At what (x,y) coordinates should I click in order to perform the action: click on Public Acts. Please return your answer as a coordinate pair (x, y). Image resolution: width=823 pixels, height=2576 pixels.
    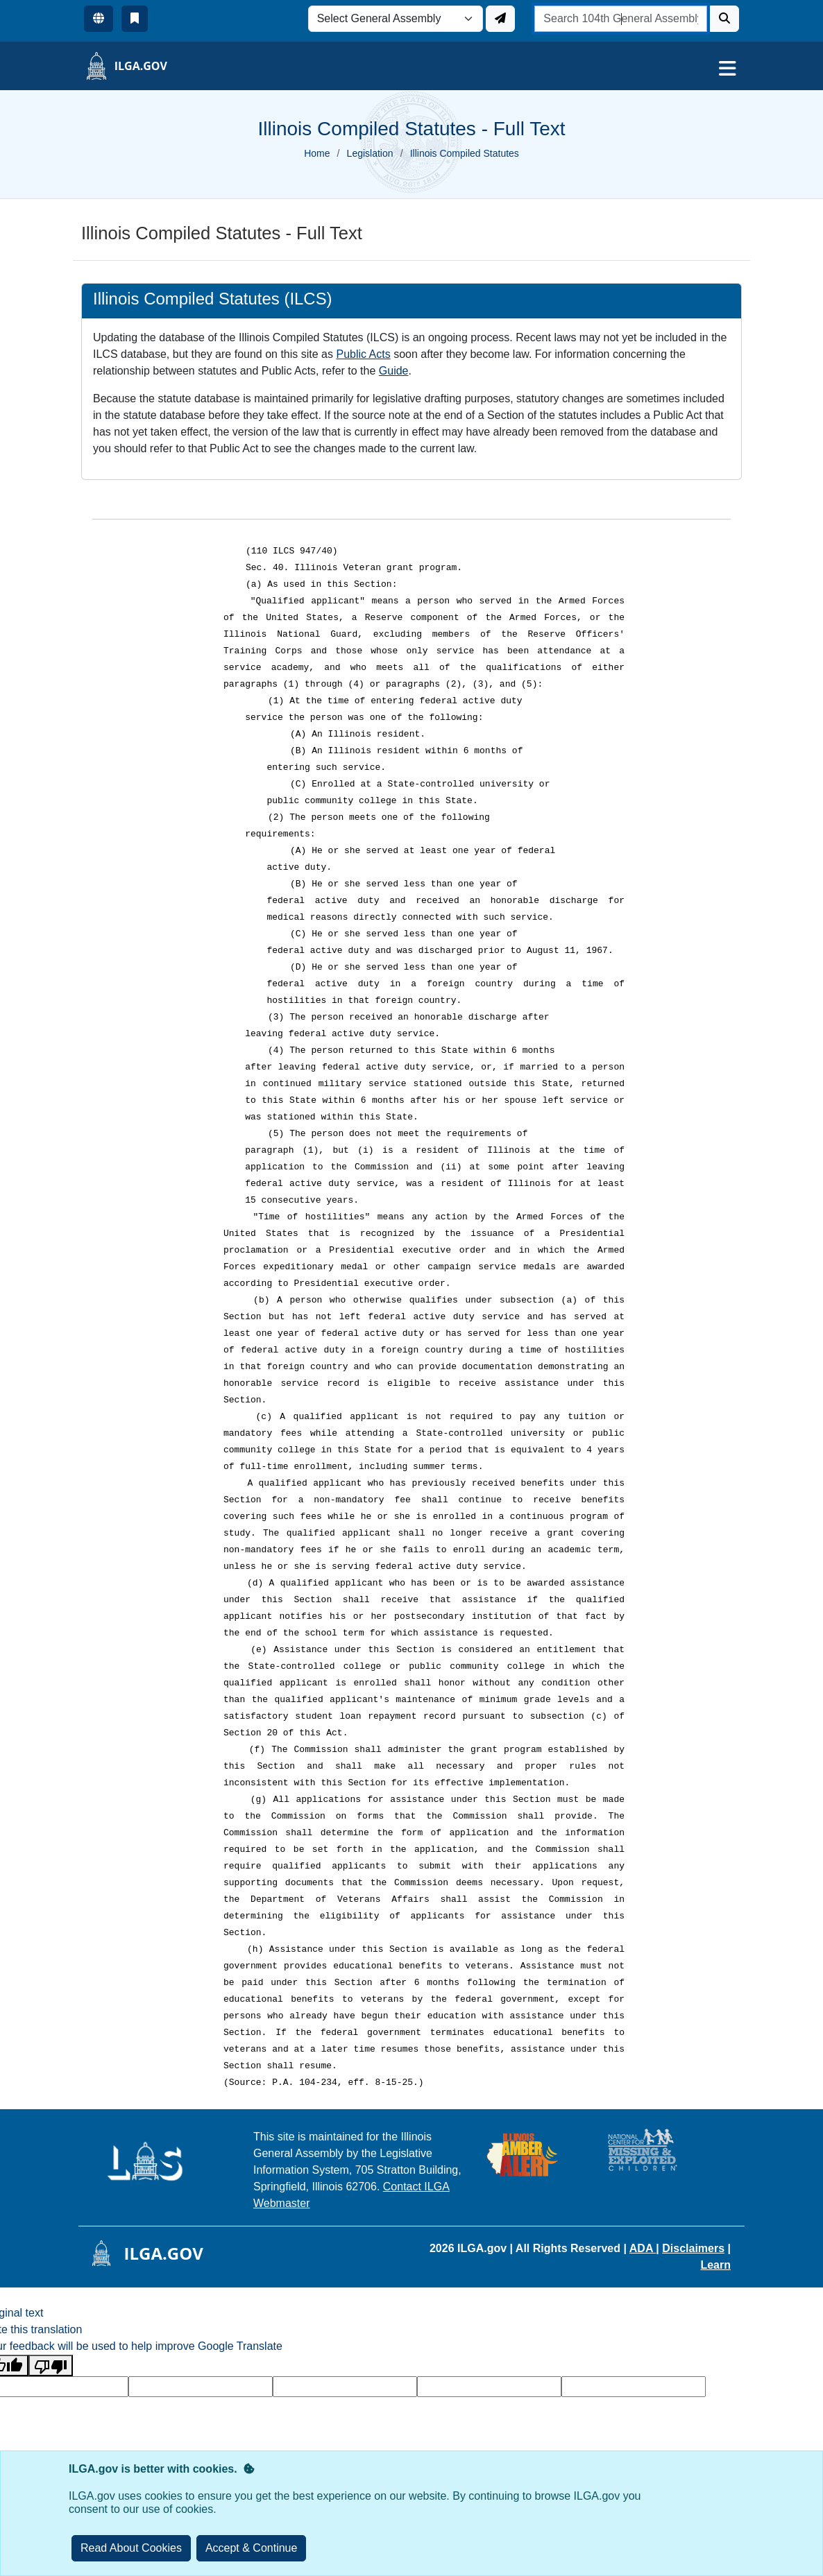
    Looking at the image, I should click on (363, 354).